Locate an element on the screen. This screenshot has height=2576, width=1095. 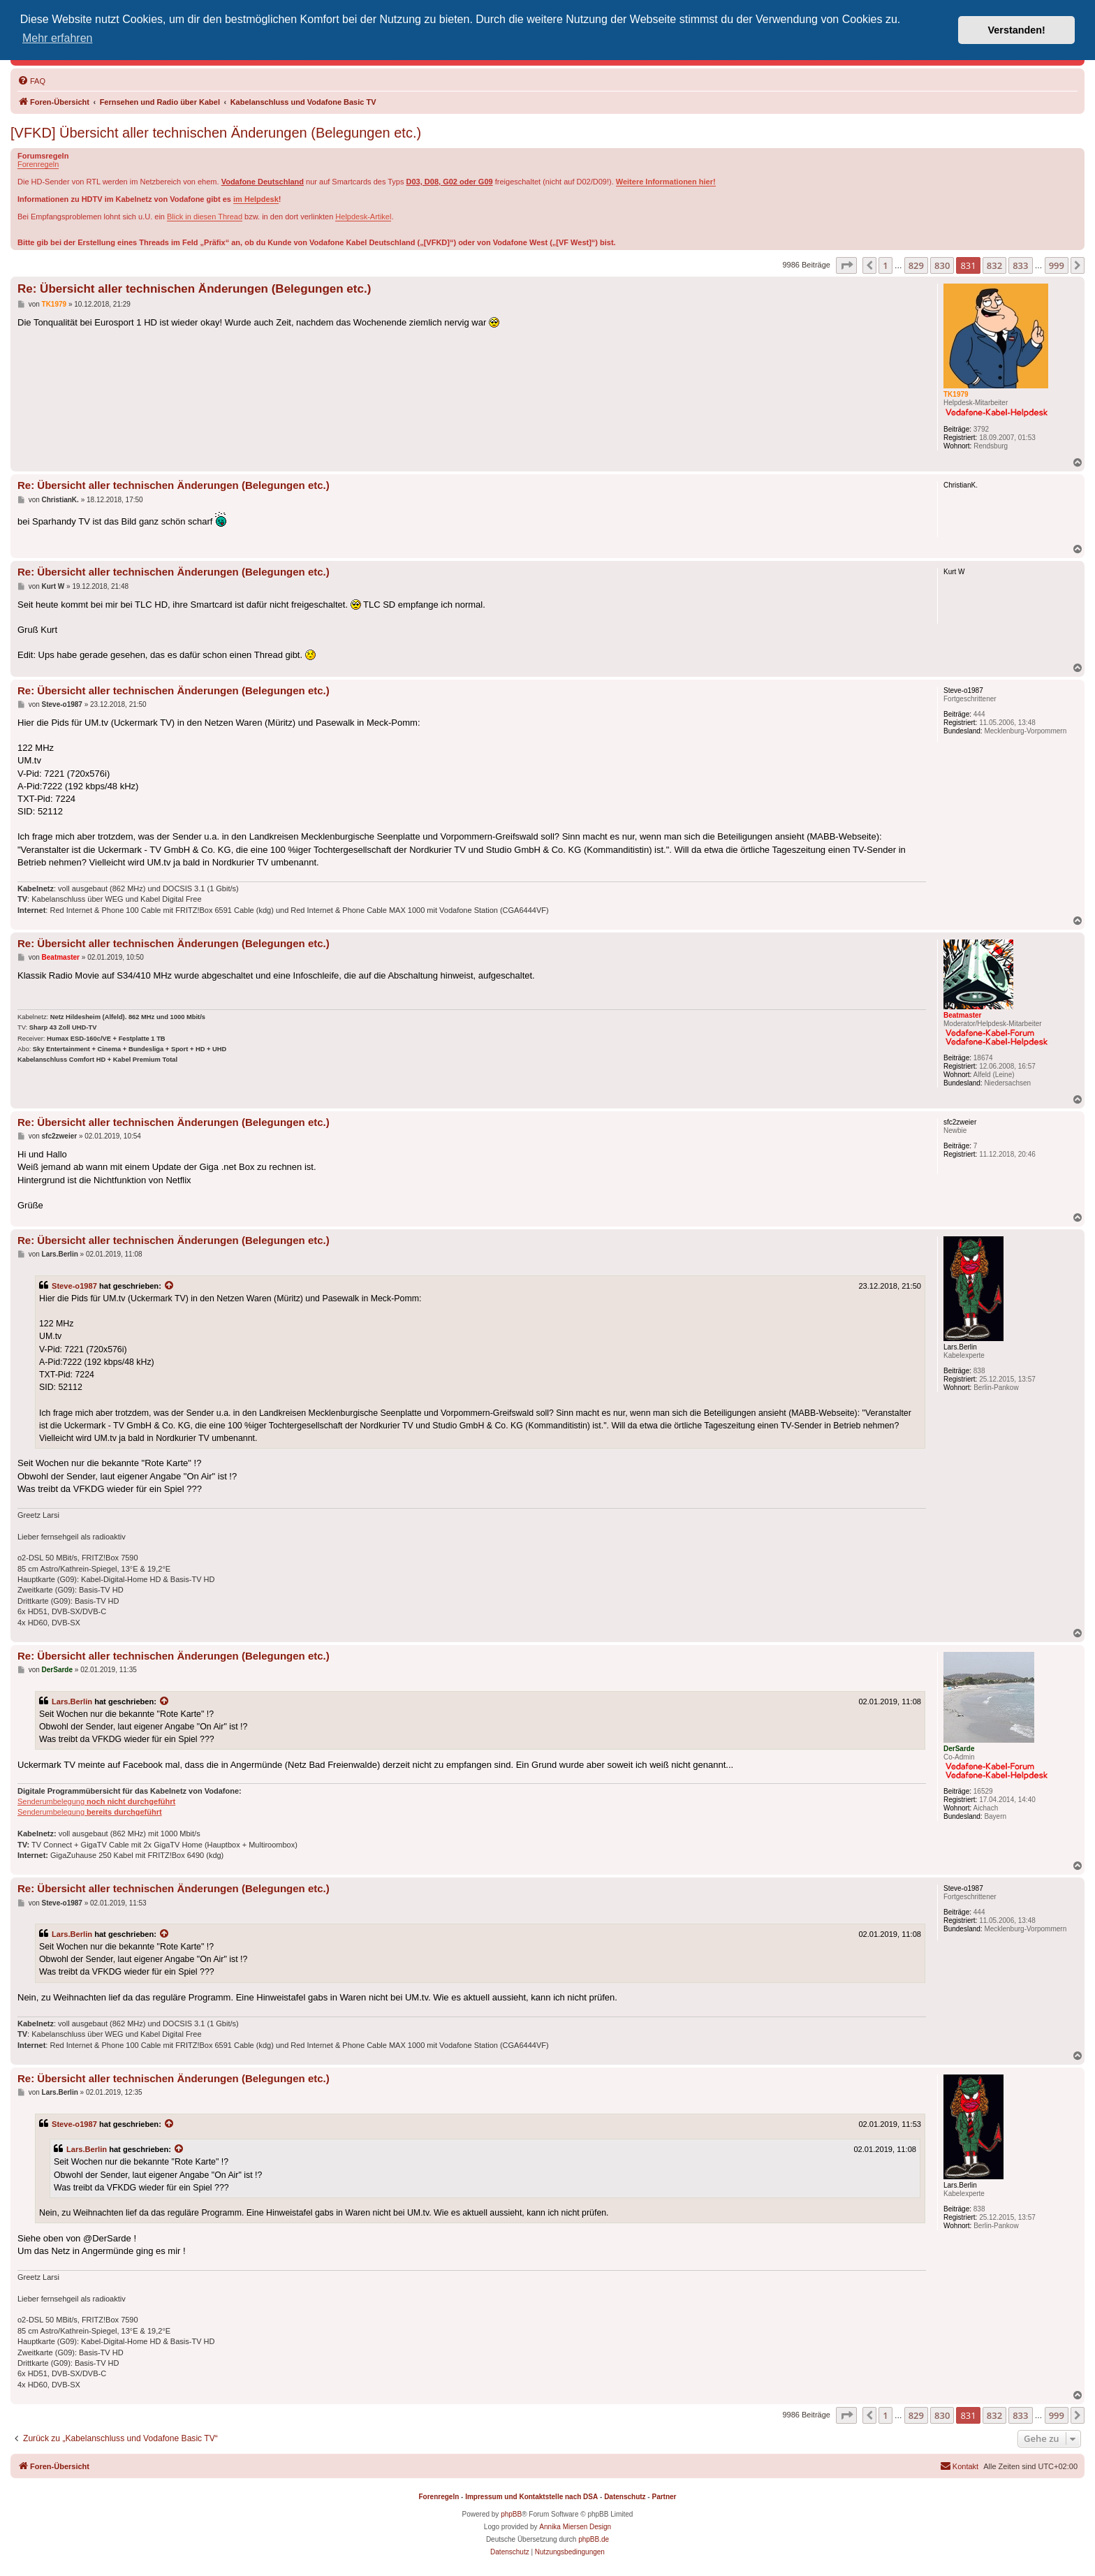
Annika Miersen Design is located at coordinates (575, 2527).